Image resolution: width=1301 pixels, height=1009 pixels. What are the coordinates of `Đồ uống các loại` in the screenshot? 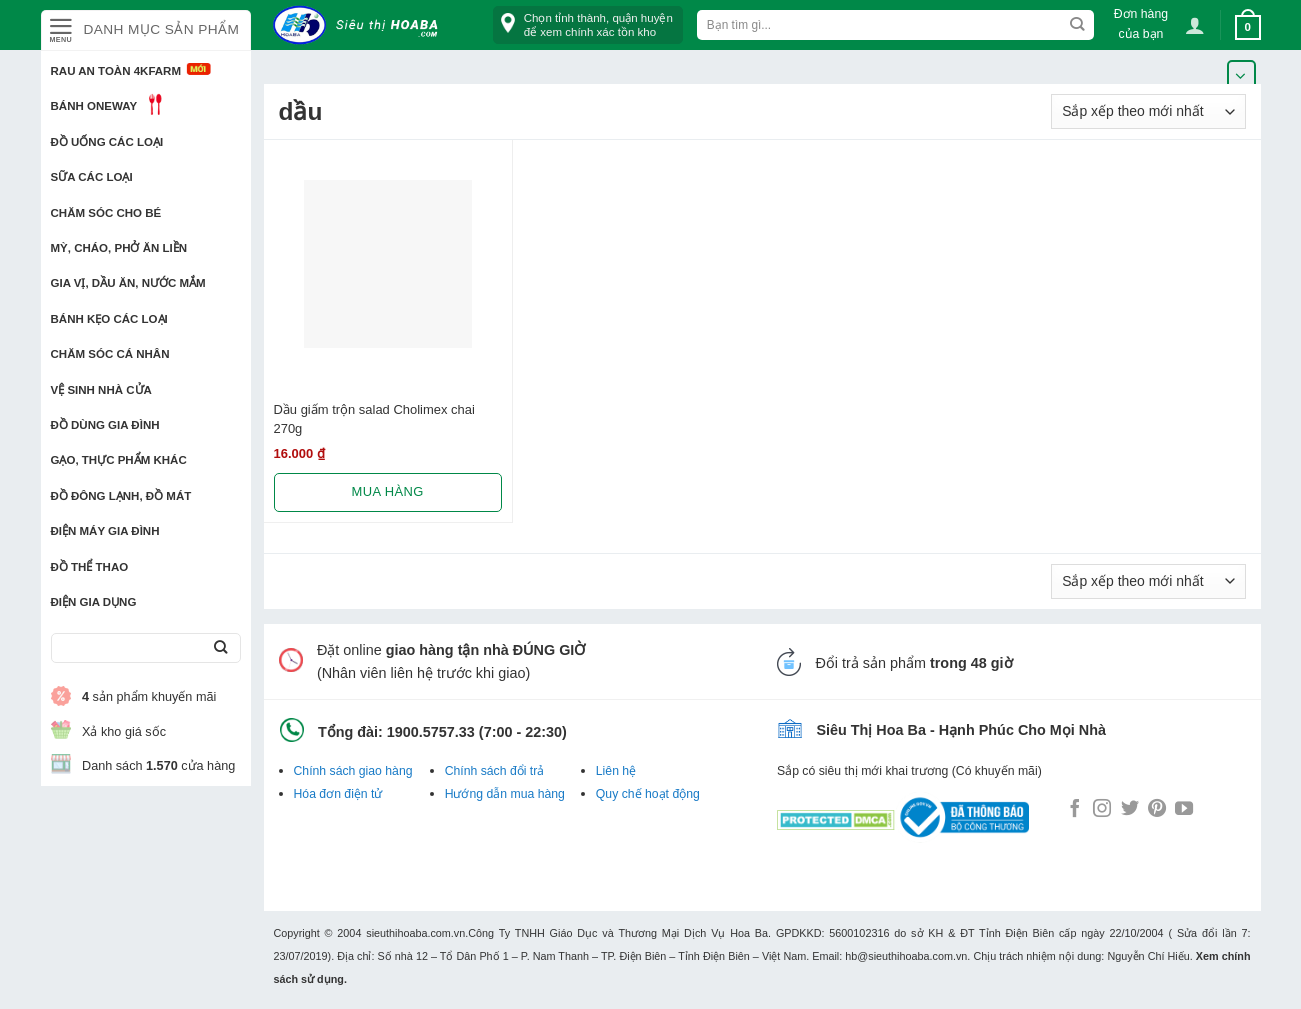 It's located at (107, 142).